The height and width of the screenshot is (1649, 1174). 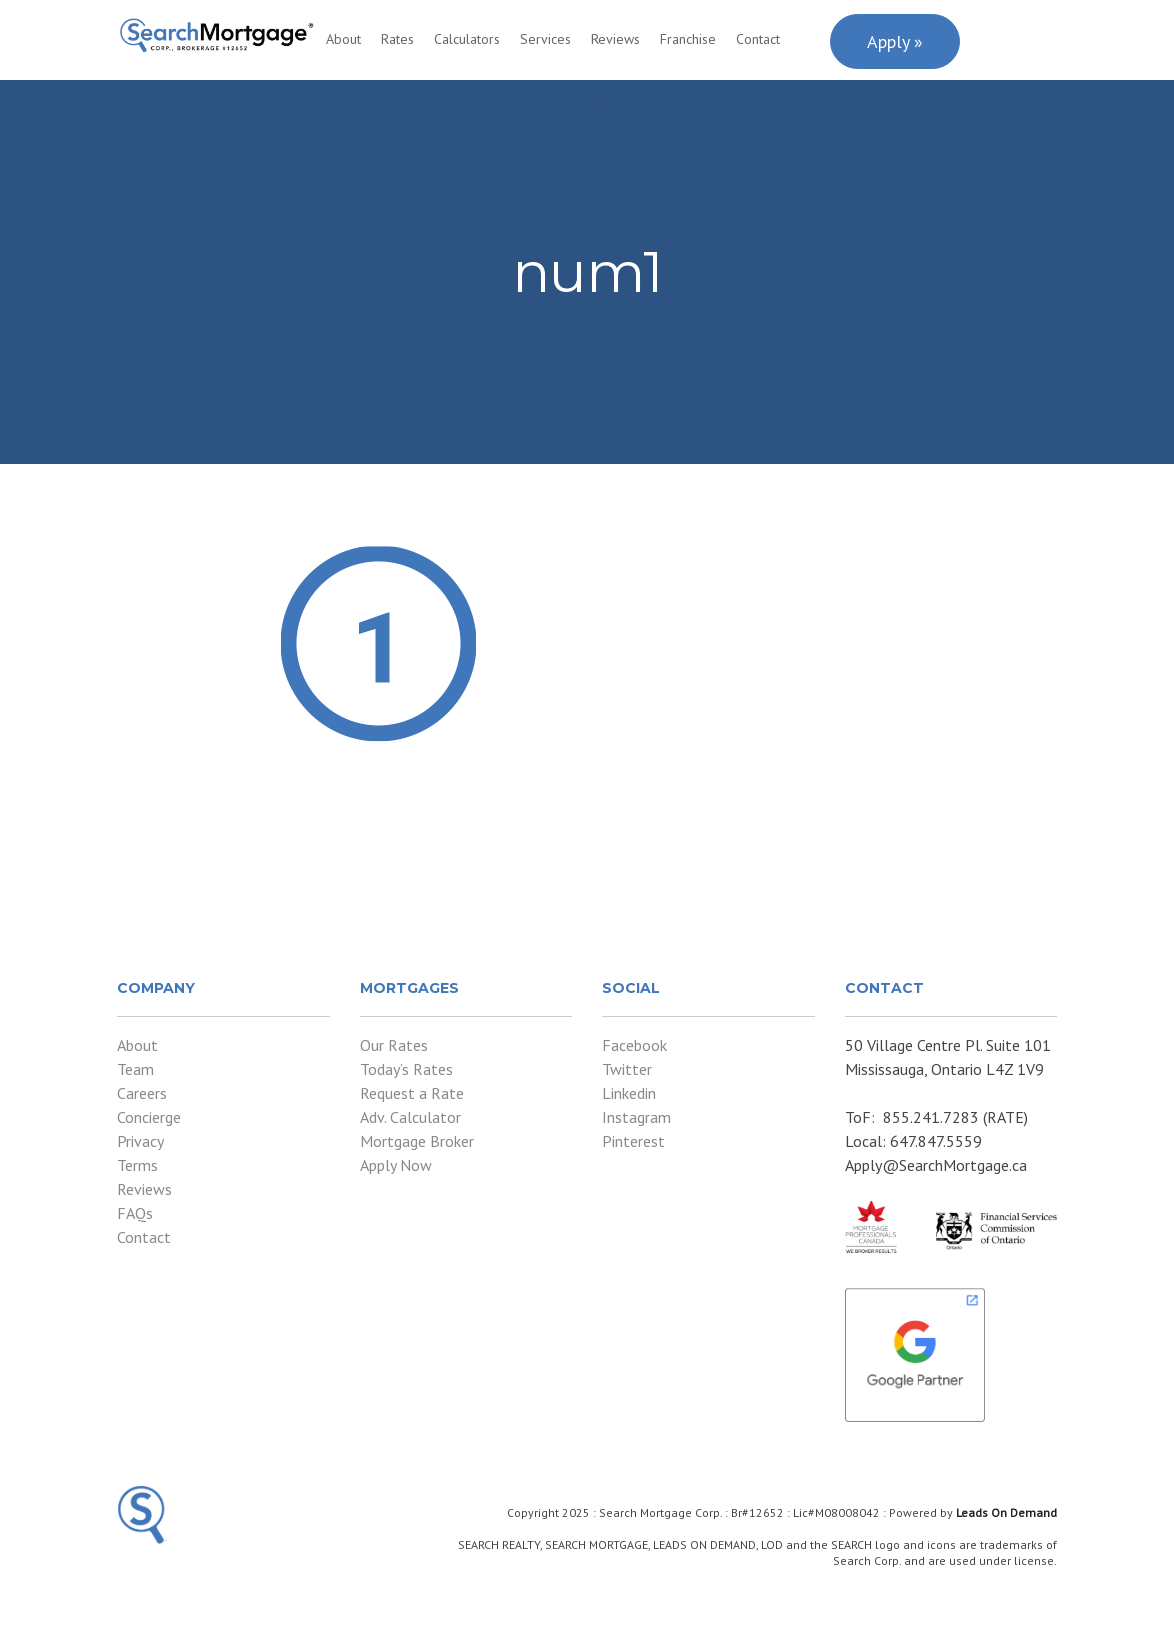 What do you see at coordinates (636, 1117) in the screenshot?
I see `Instagram` at bounding box center [636, 1117].